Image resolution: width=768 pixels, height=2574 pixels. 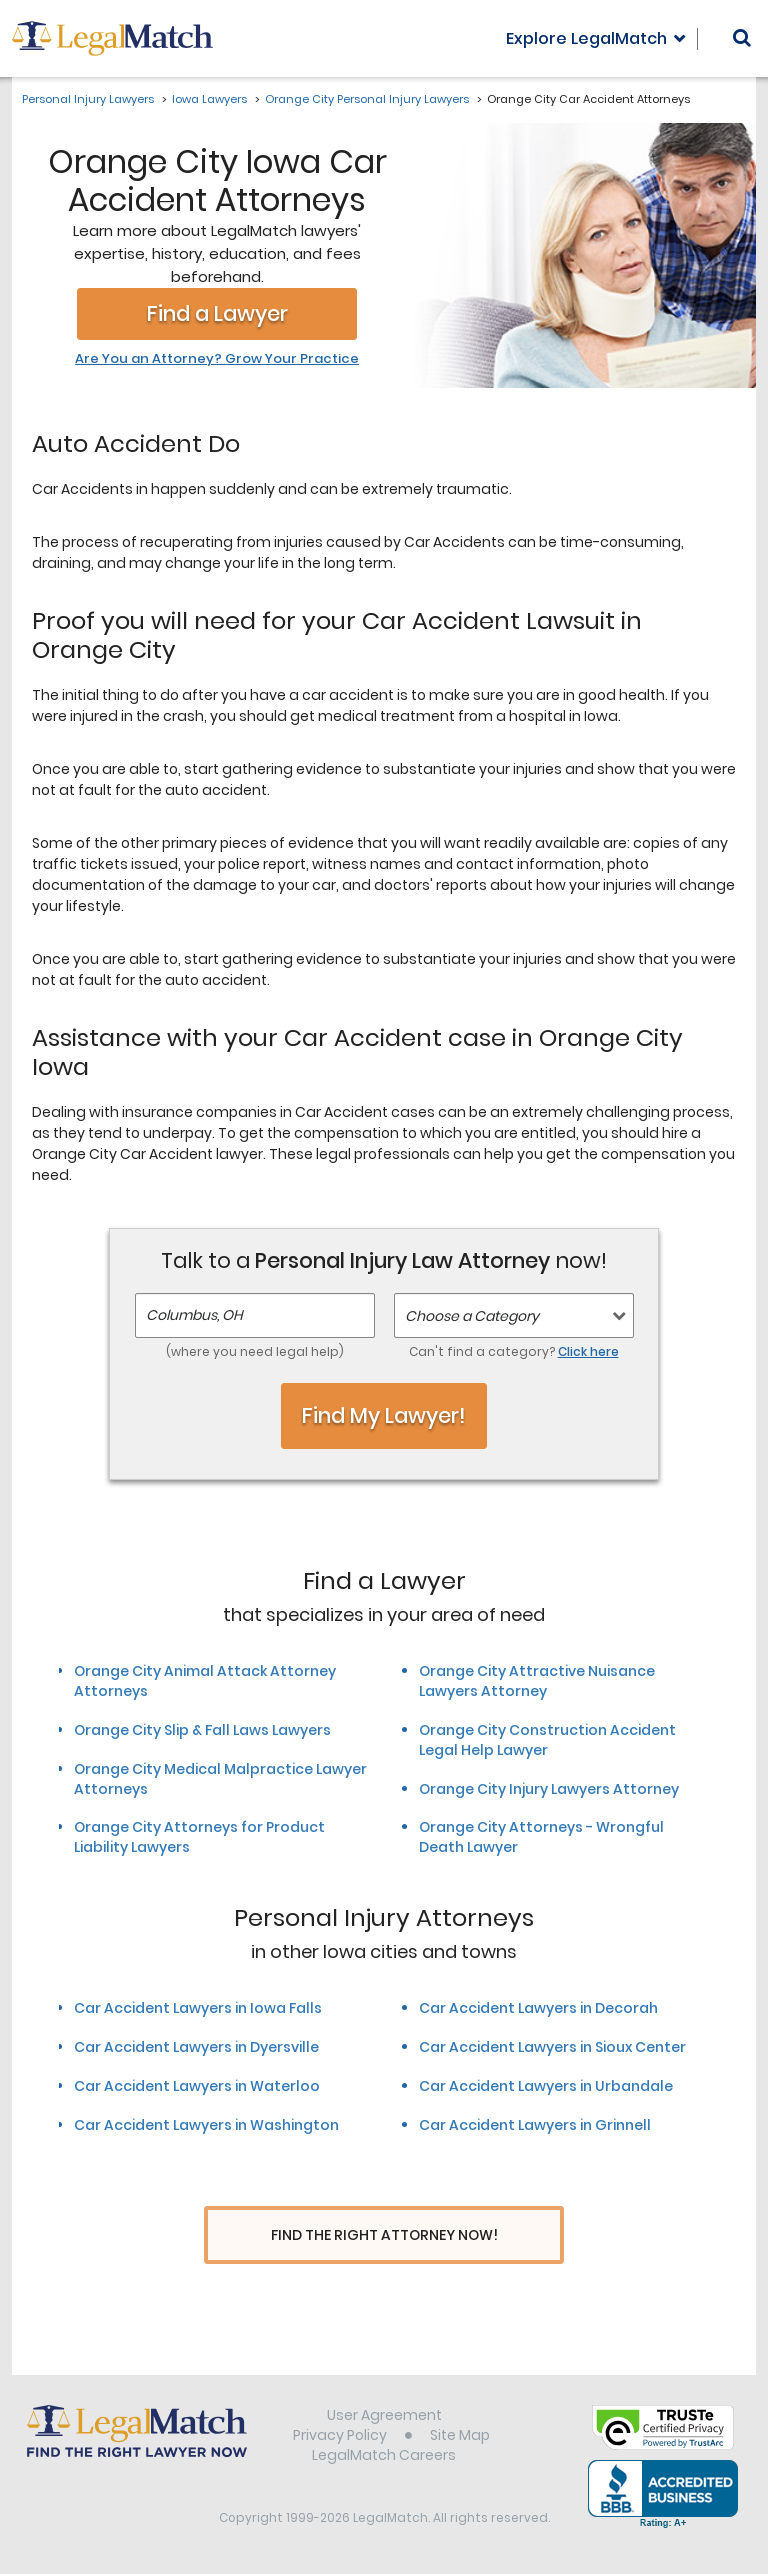 I want to click on Orange City Attorneys for Product Liability Lawyers, so click(x=199, y=1837).